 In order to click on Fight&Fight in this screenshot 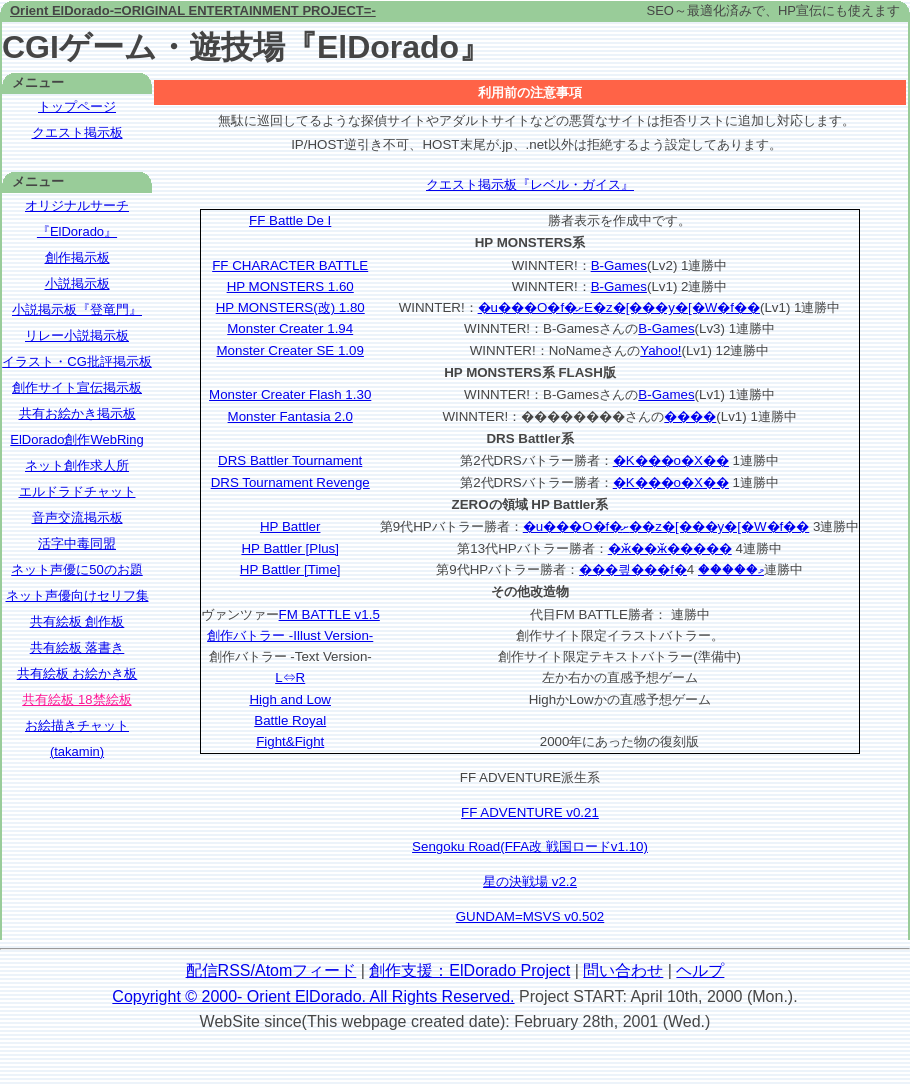, I will do `click(290, 741)`.